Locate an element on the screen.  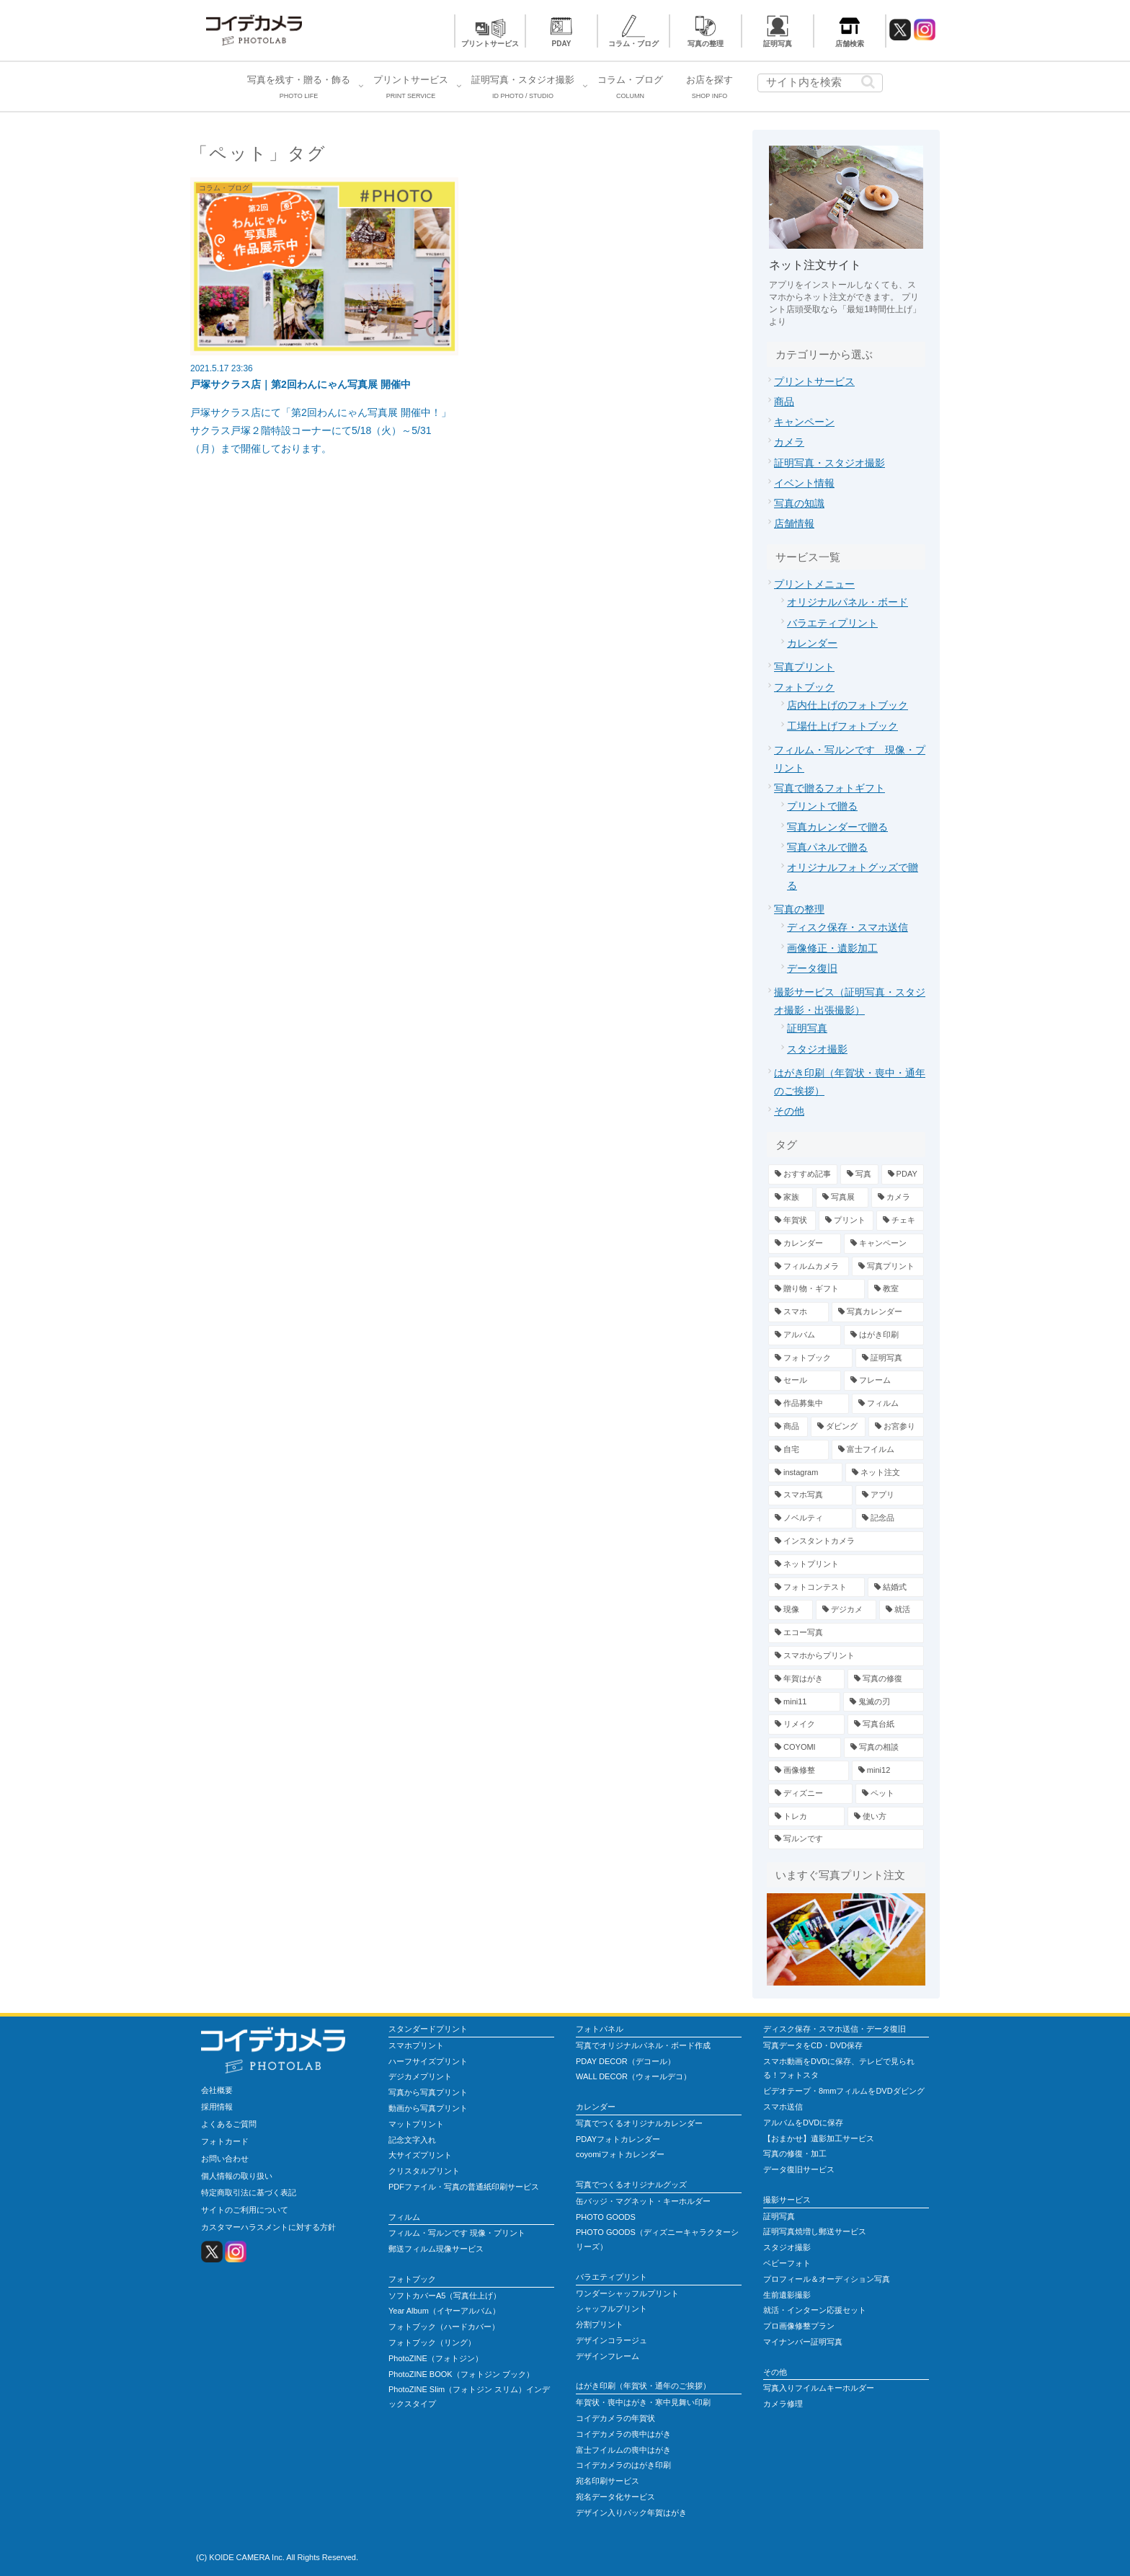
写真の知識 is located at coordinates (799, 503).